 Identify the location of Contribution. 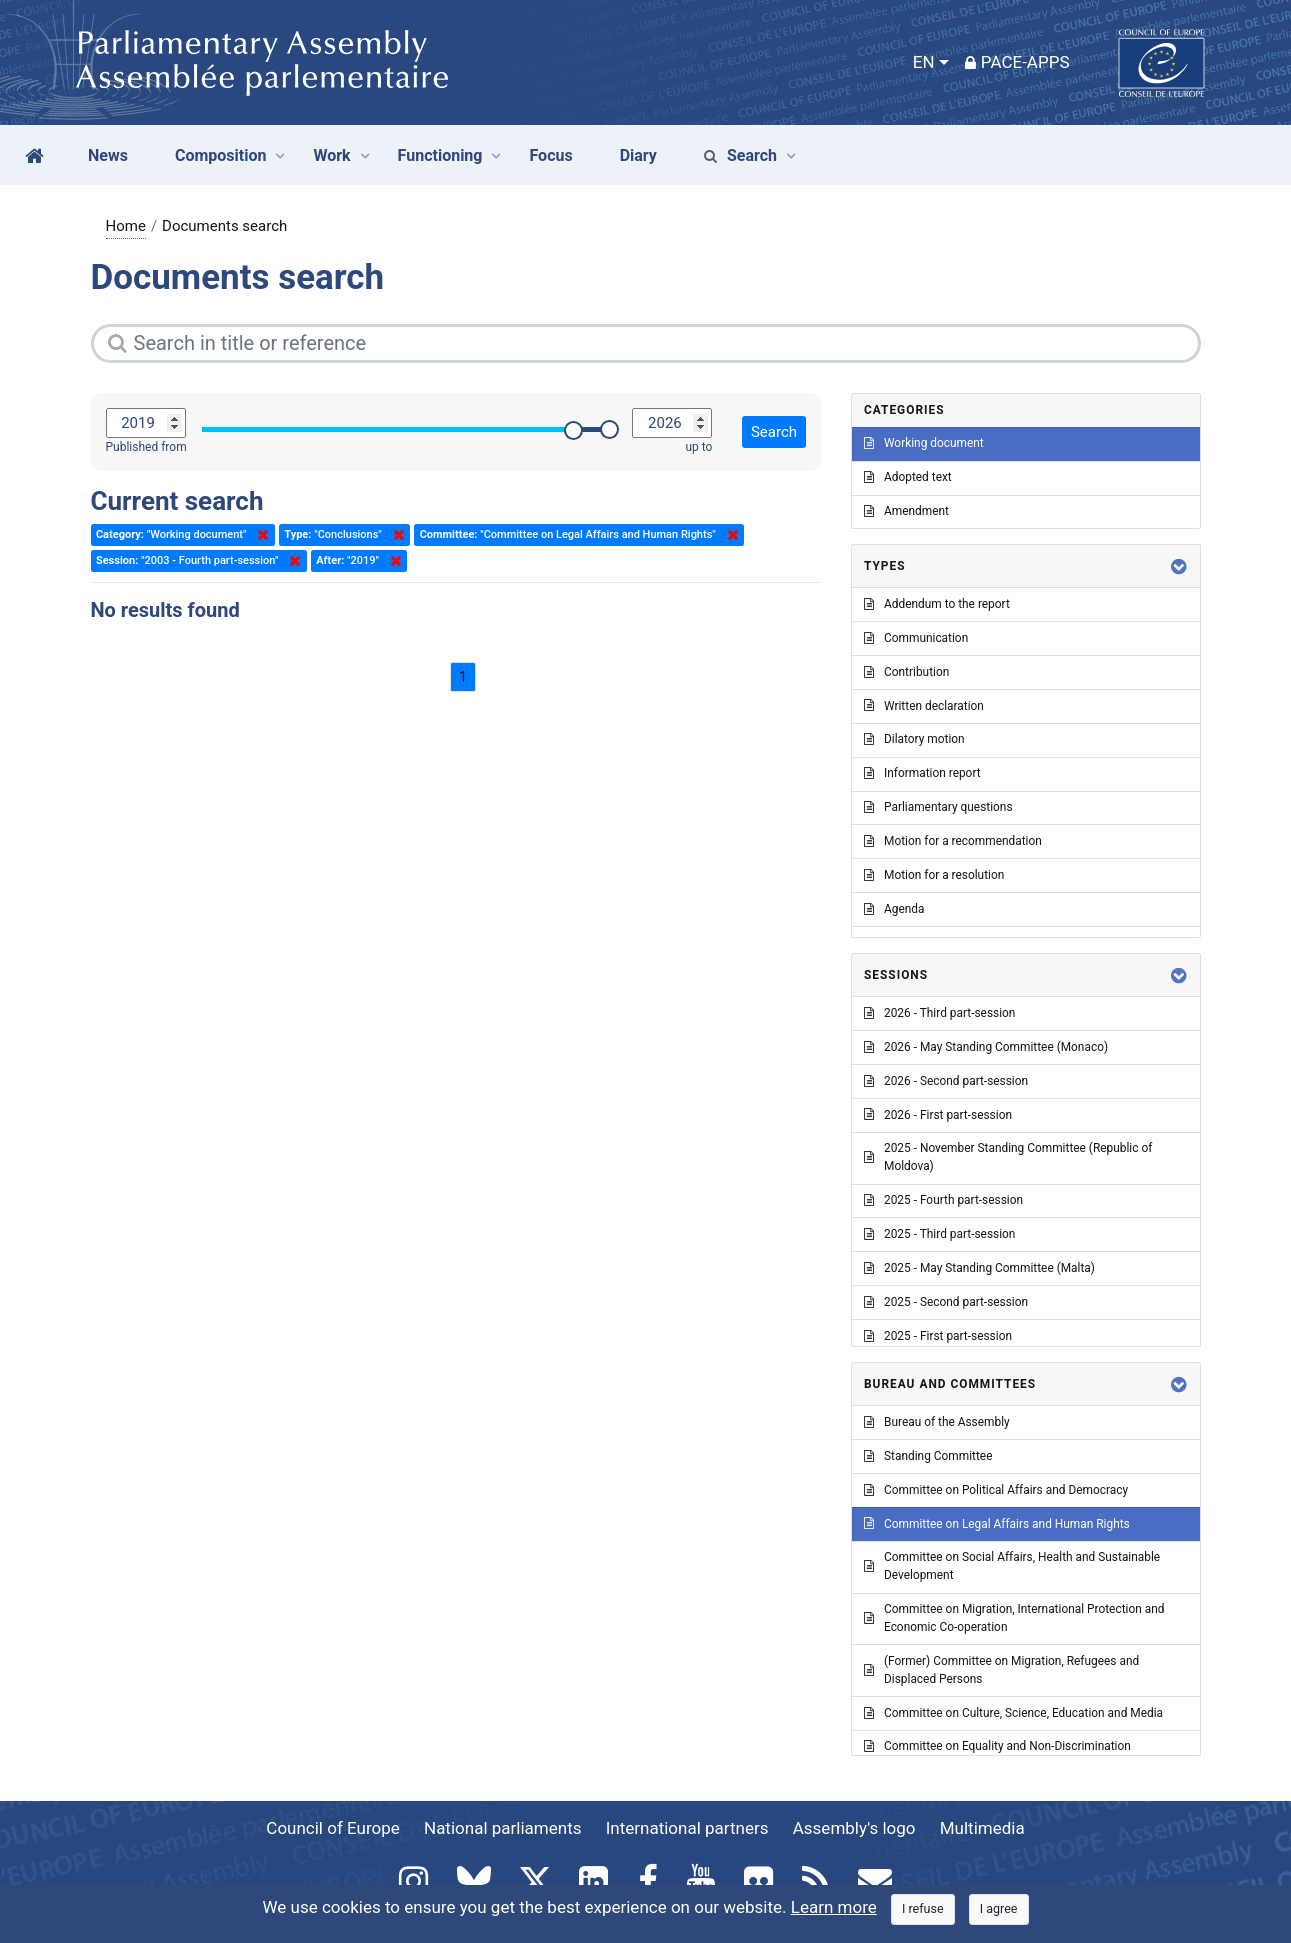
(906, 672).